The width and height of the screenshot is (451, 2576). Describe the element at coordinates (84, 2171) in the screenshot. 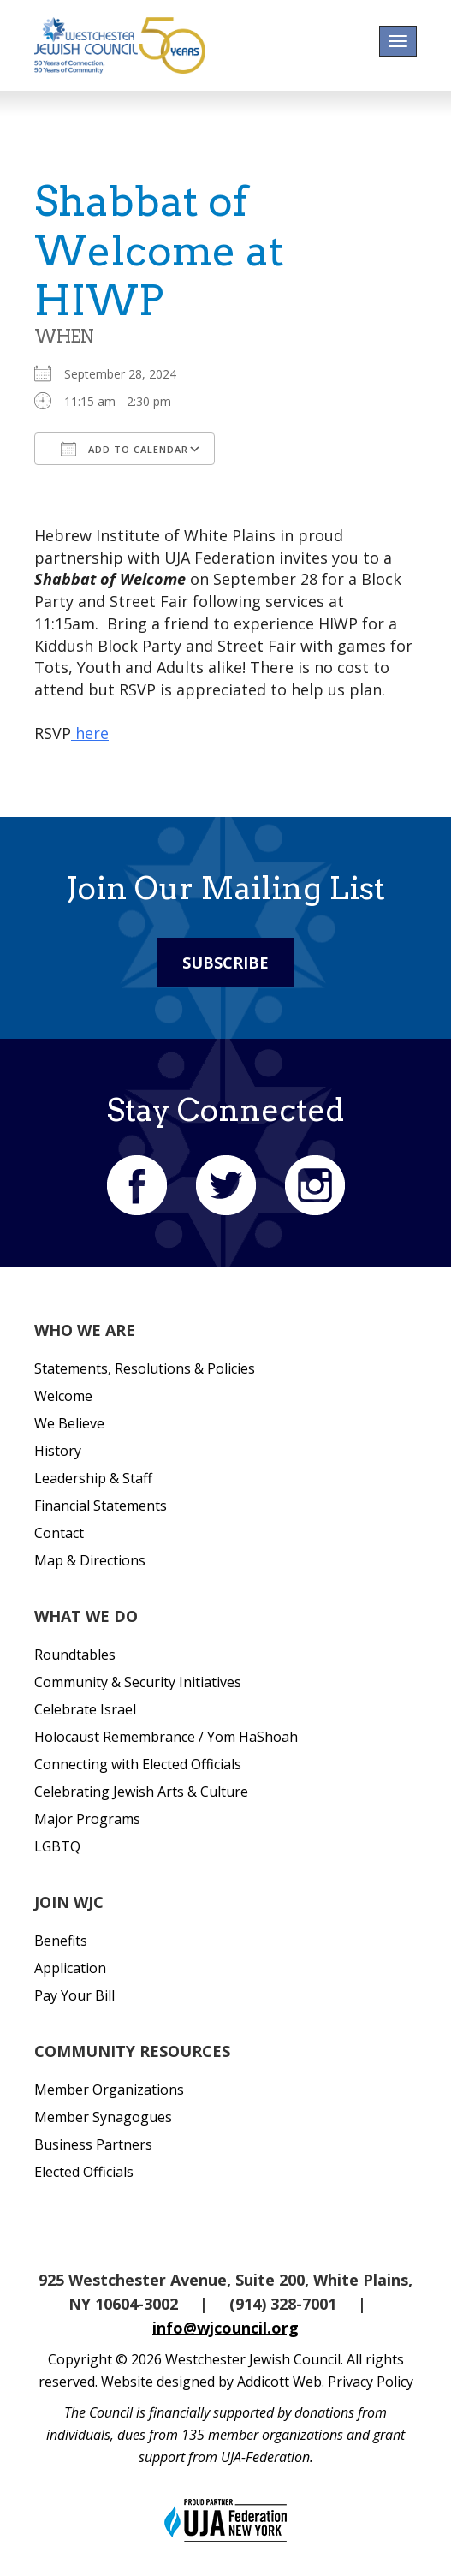

I see `Elected Officials` at that location.